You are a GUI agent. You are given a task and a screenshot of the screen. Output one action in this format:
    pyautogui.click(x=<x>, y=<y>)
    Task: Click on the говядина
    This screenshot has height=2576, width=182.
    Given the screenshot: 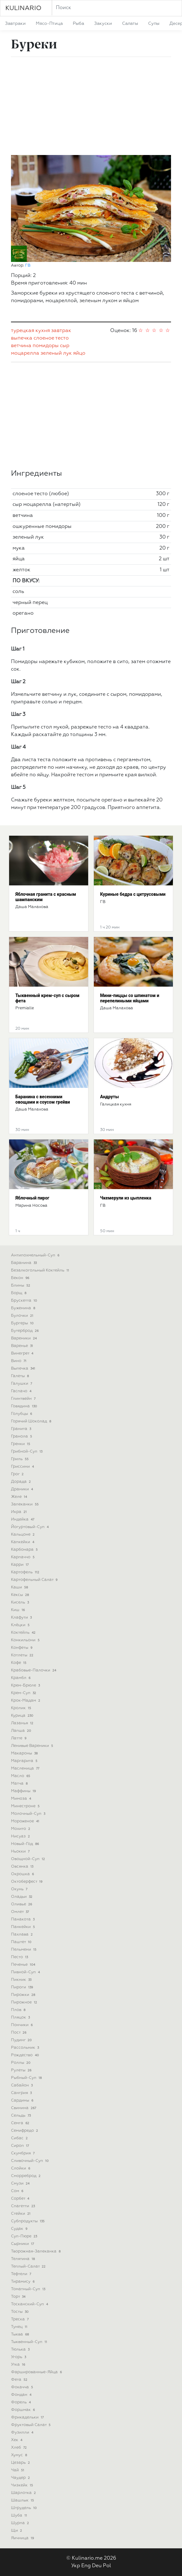 What is the action you would take?
    pyautogui.click(x=24, y=1406)
    